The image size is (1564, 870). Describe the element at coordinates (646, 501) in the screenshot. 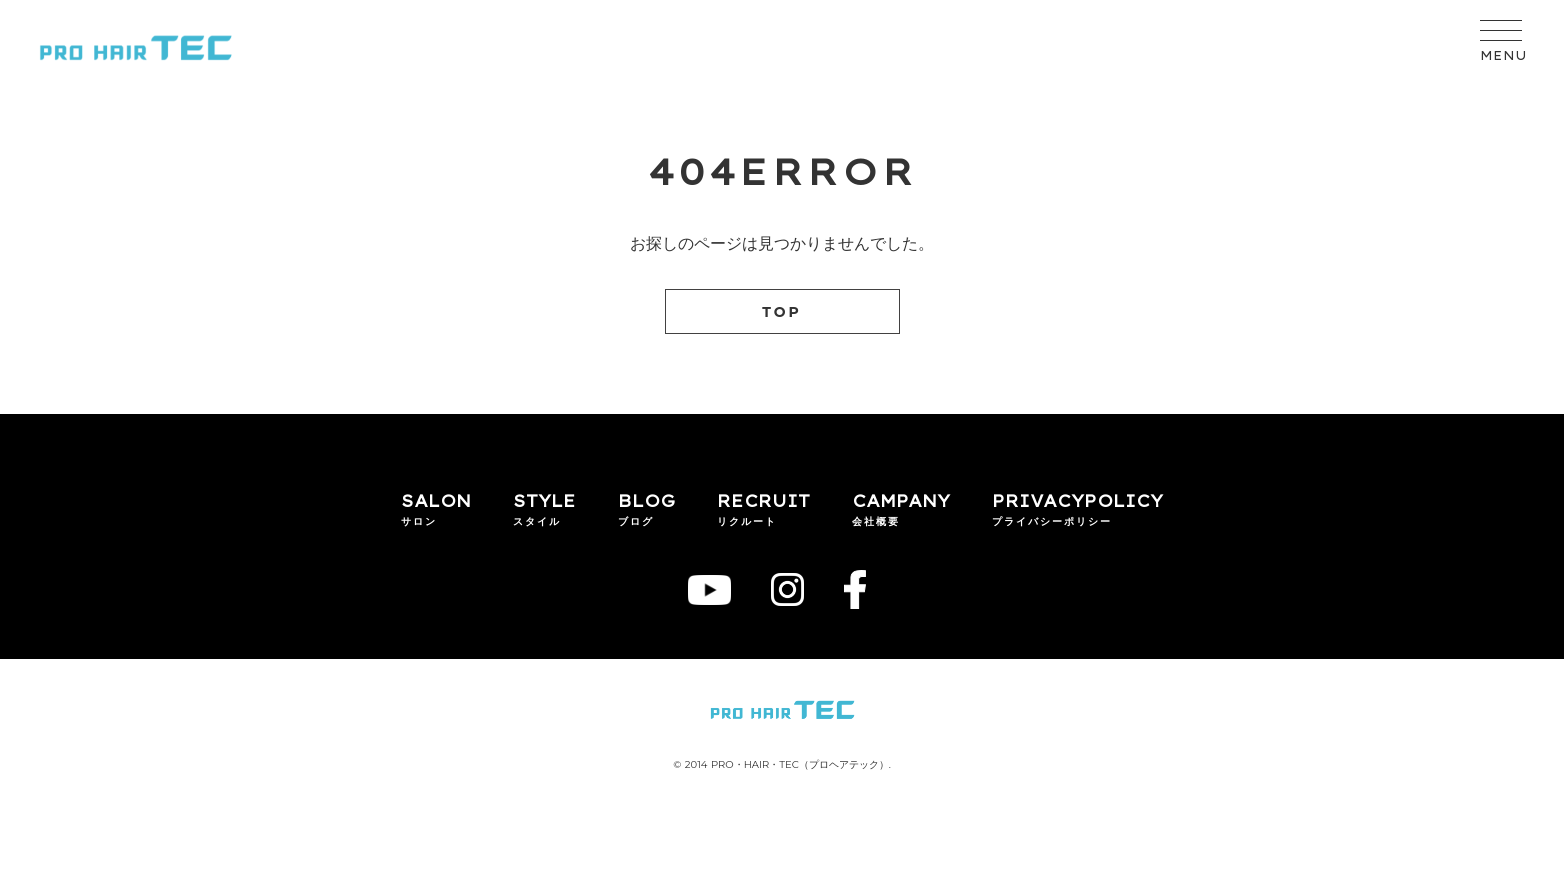

I see `BLOG` at that location.